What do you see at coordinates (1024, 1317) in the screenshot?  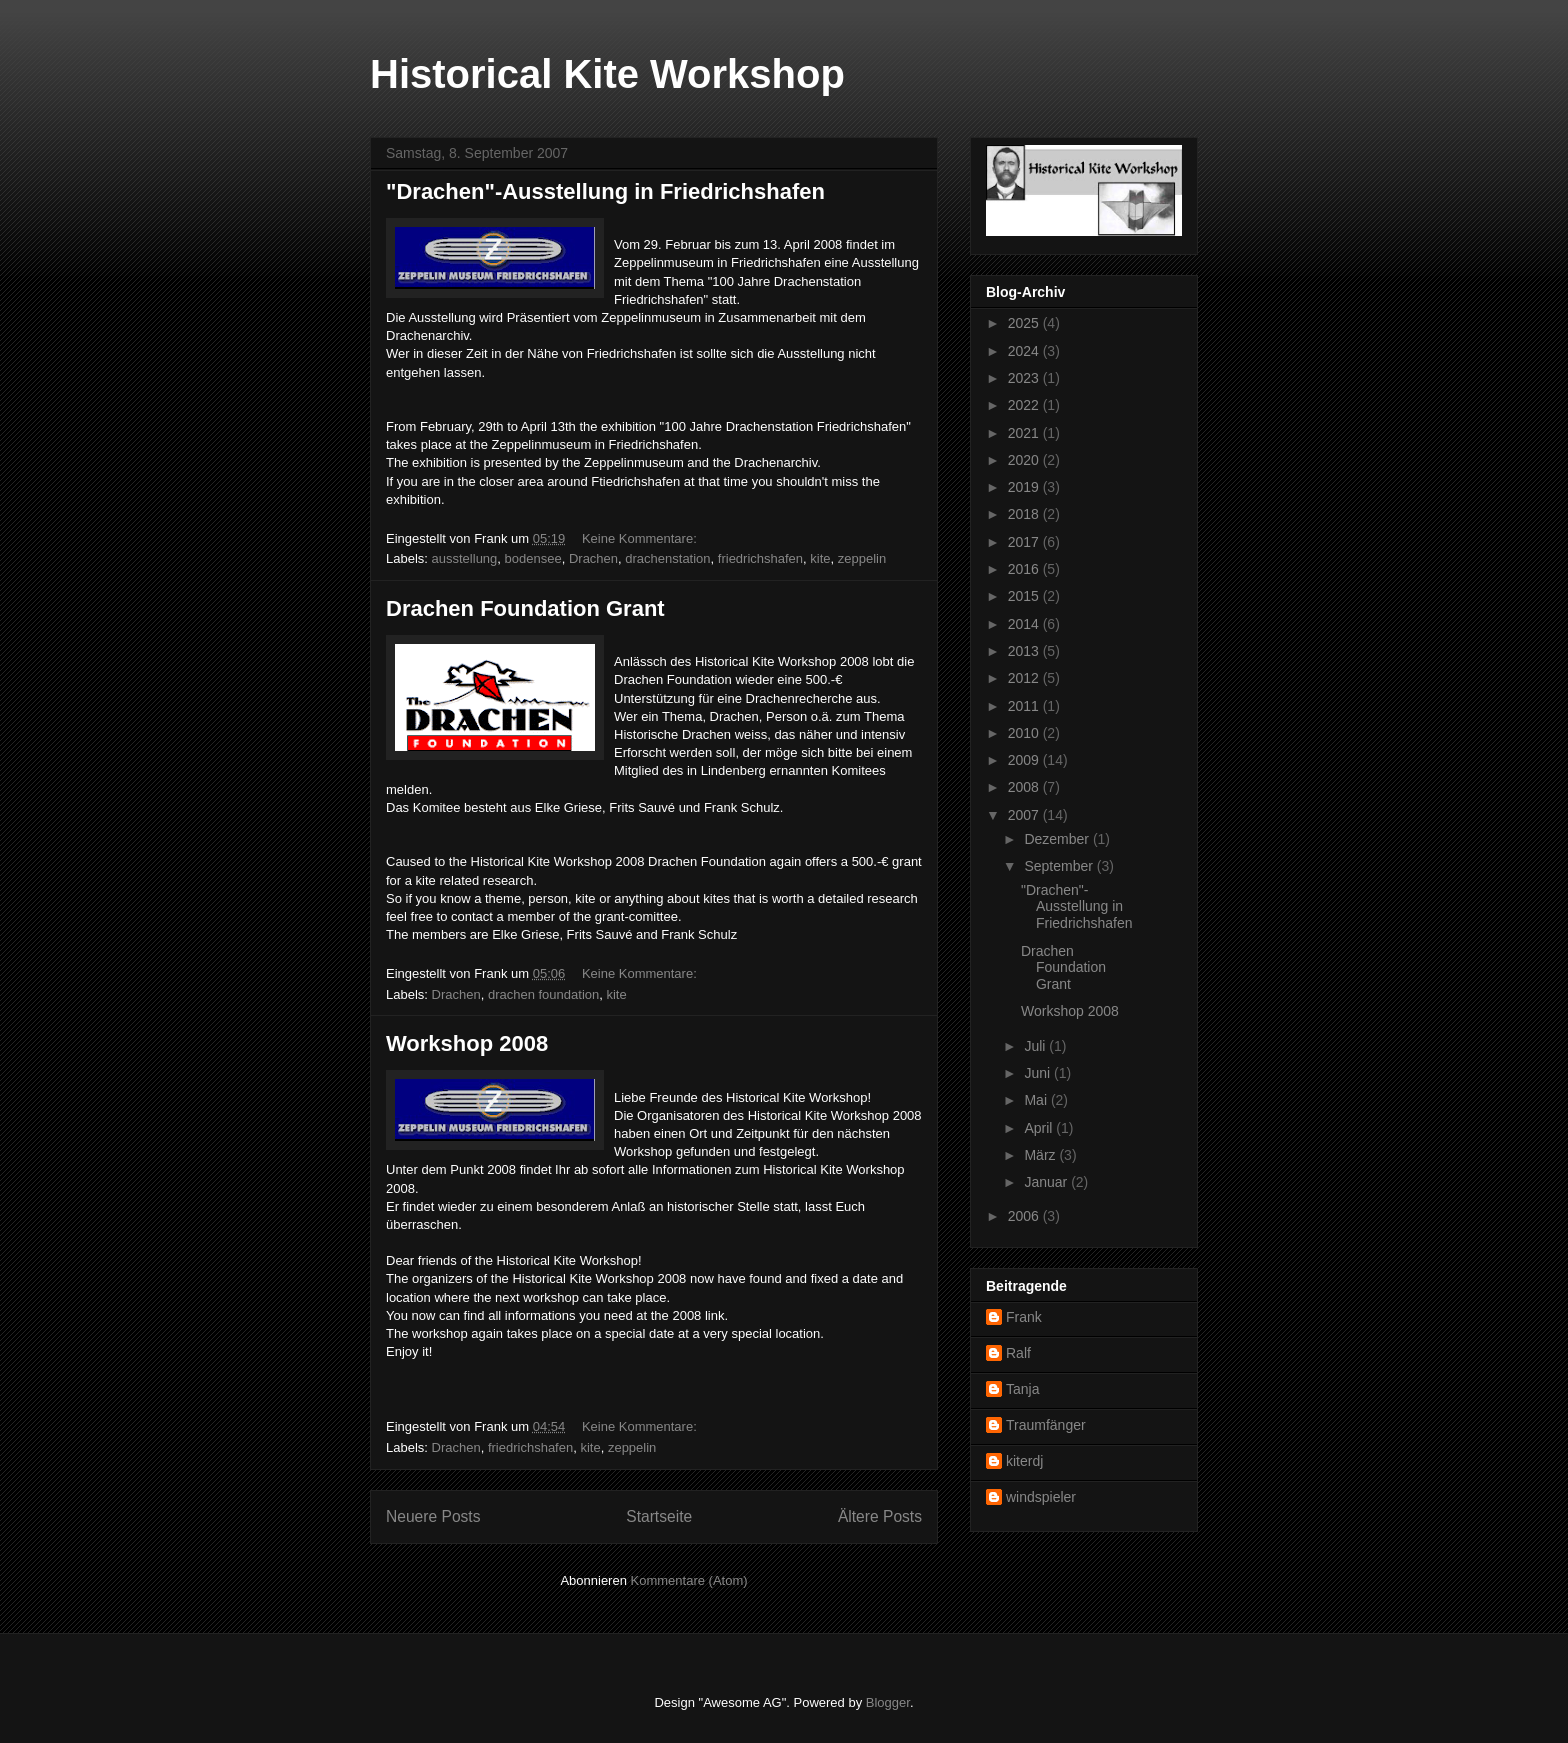 I see `Frank` at bounding box center [1024, 1317].